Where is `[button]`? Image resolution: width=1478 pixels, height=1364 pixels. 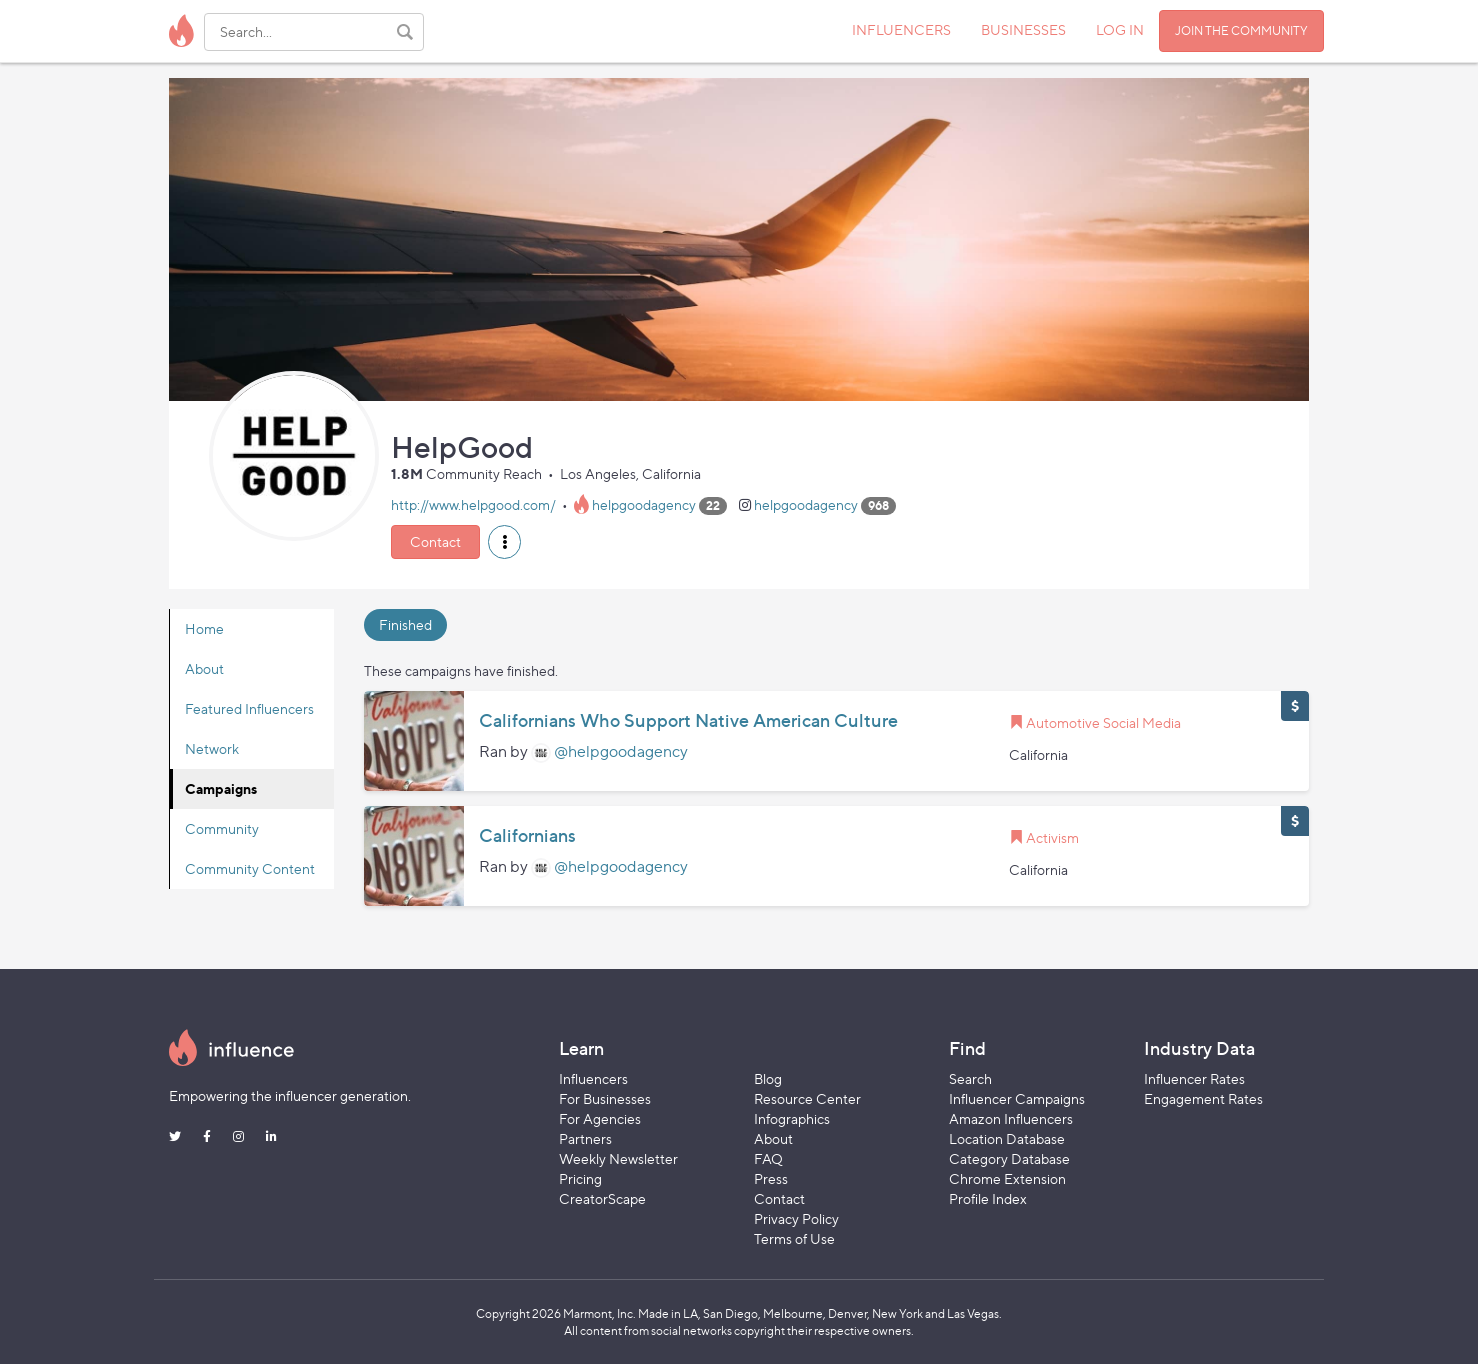
[button] is located at coordinates (504, 542).